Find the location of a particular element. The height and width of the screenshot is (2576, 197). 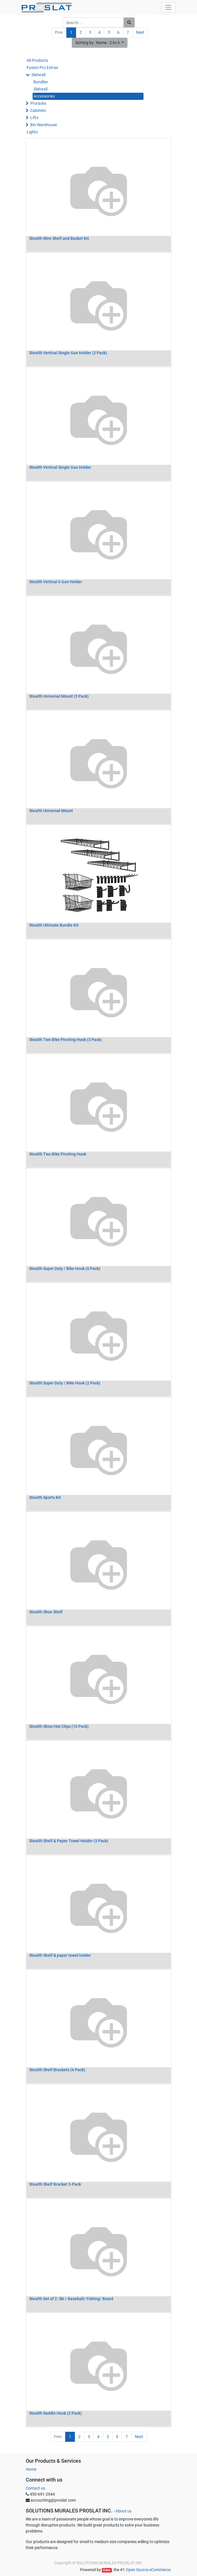

Proracks is located at coordinates (38, 103).